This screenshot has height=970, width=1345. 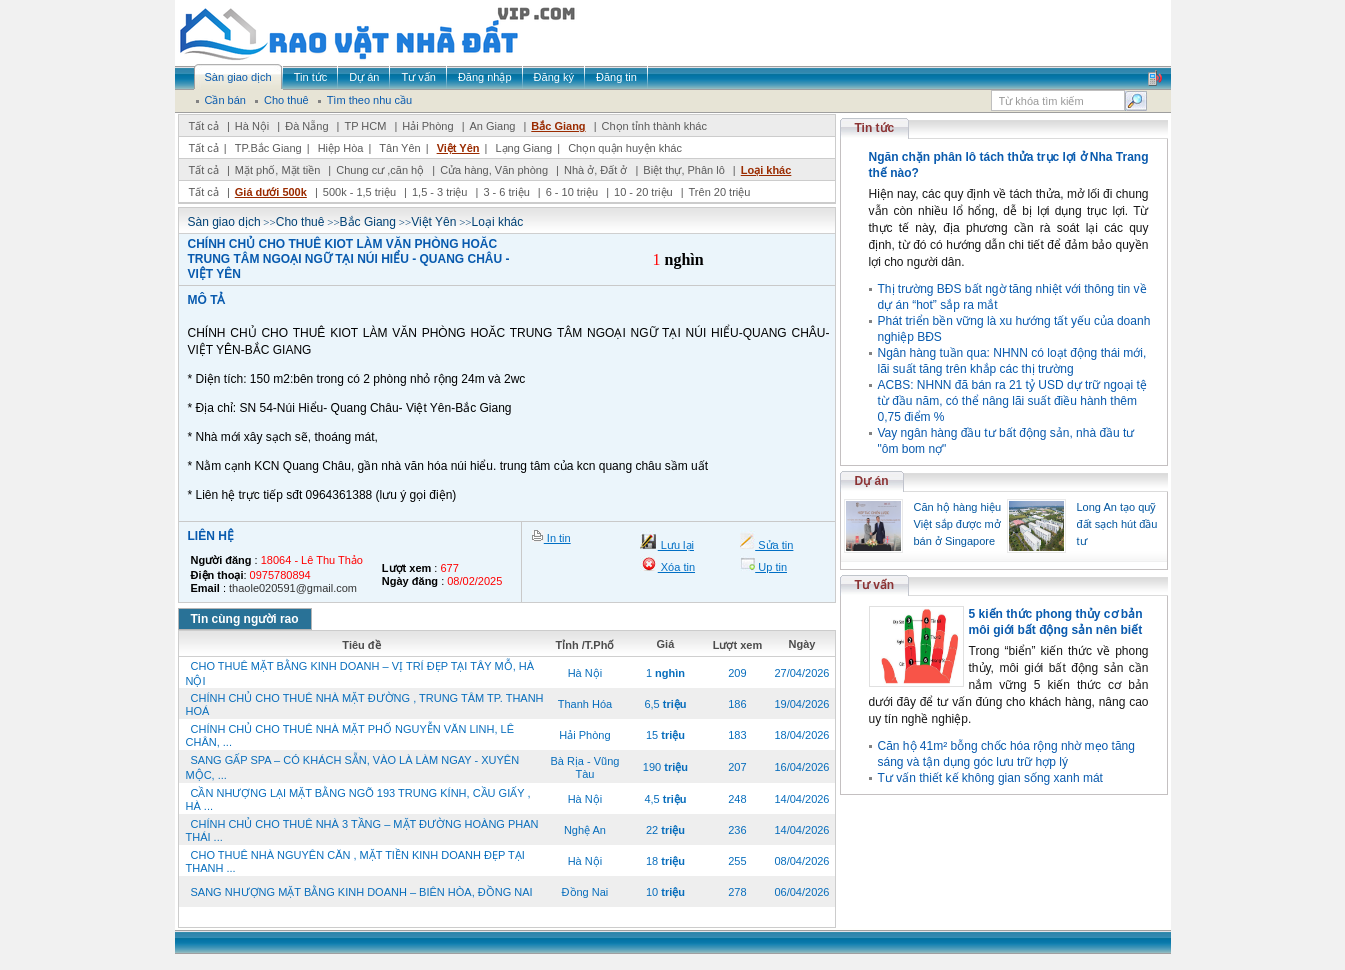 I want to click on Long An tạo quỹ đất sạch hút đầu tư, so click(x=1117, y=524).